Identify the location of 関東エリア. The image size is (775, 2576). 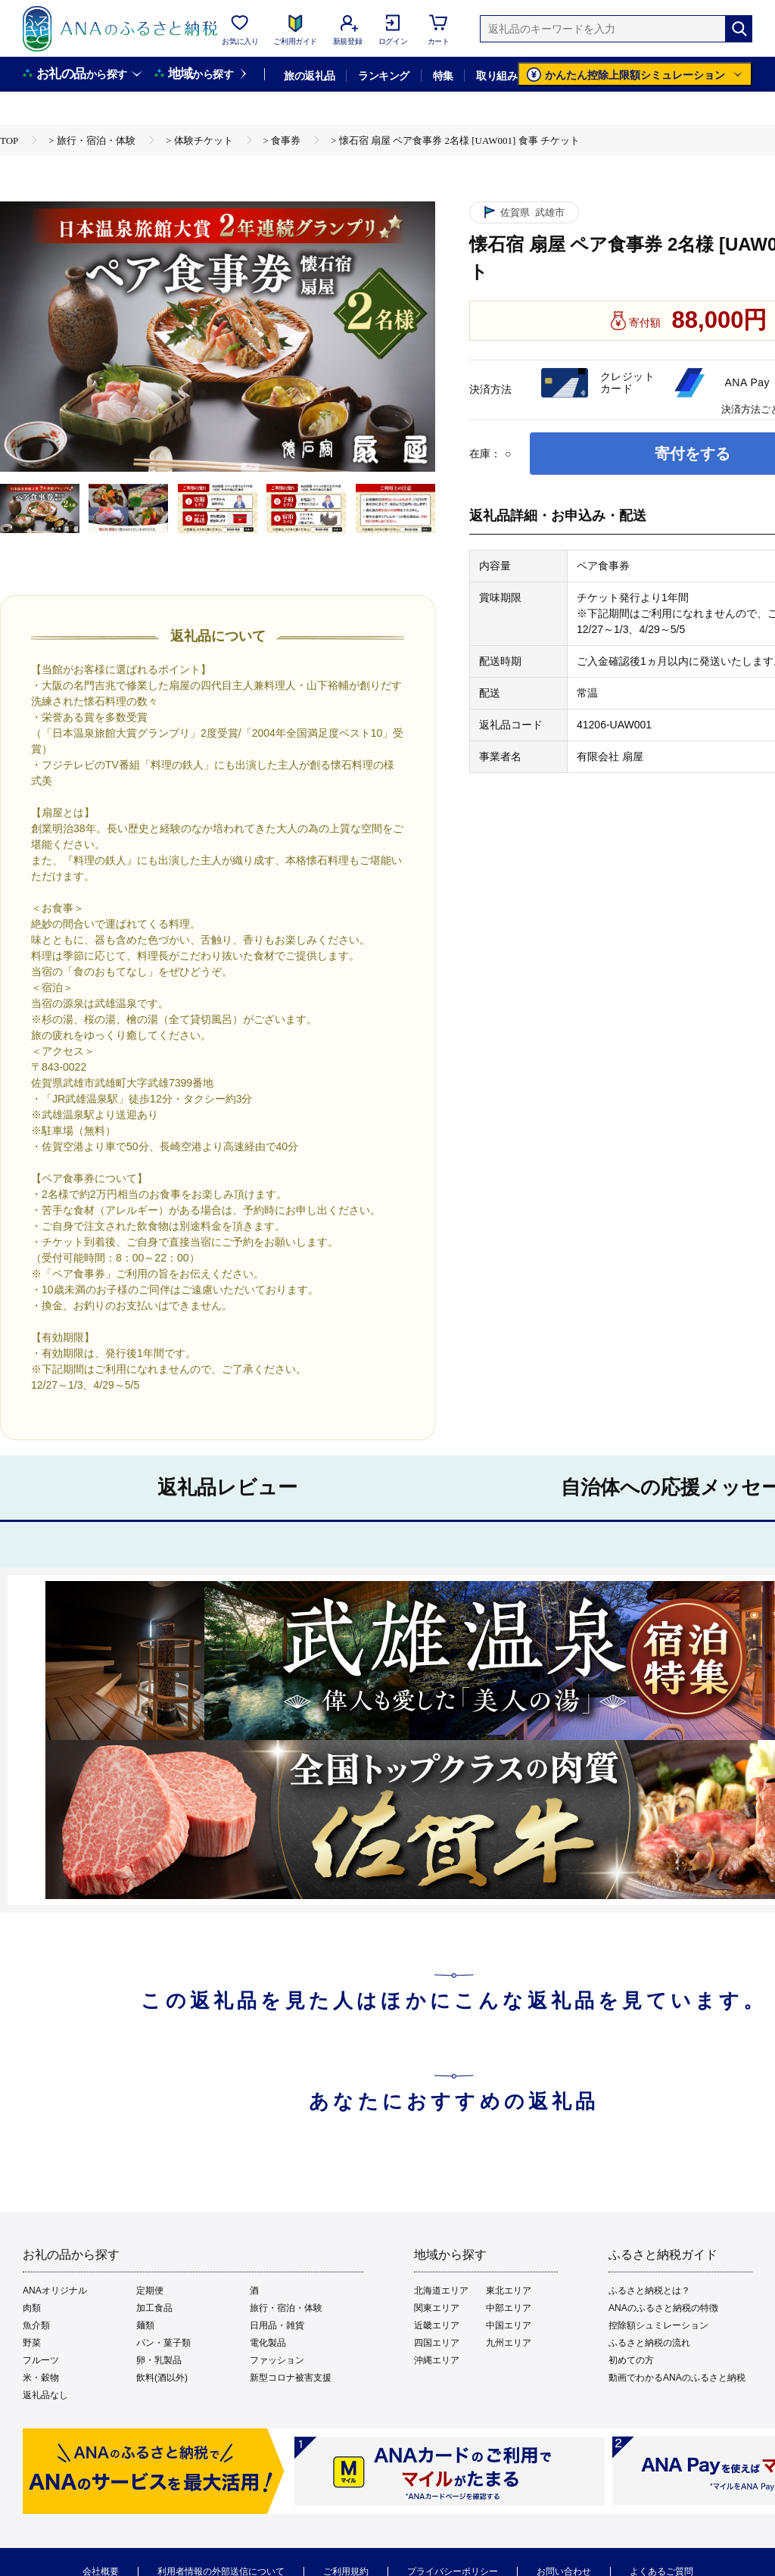
(436, 2308).